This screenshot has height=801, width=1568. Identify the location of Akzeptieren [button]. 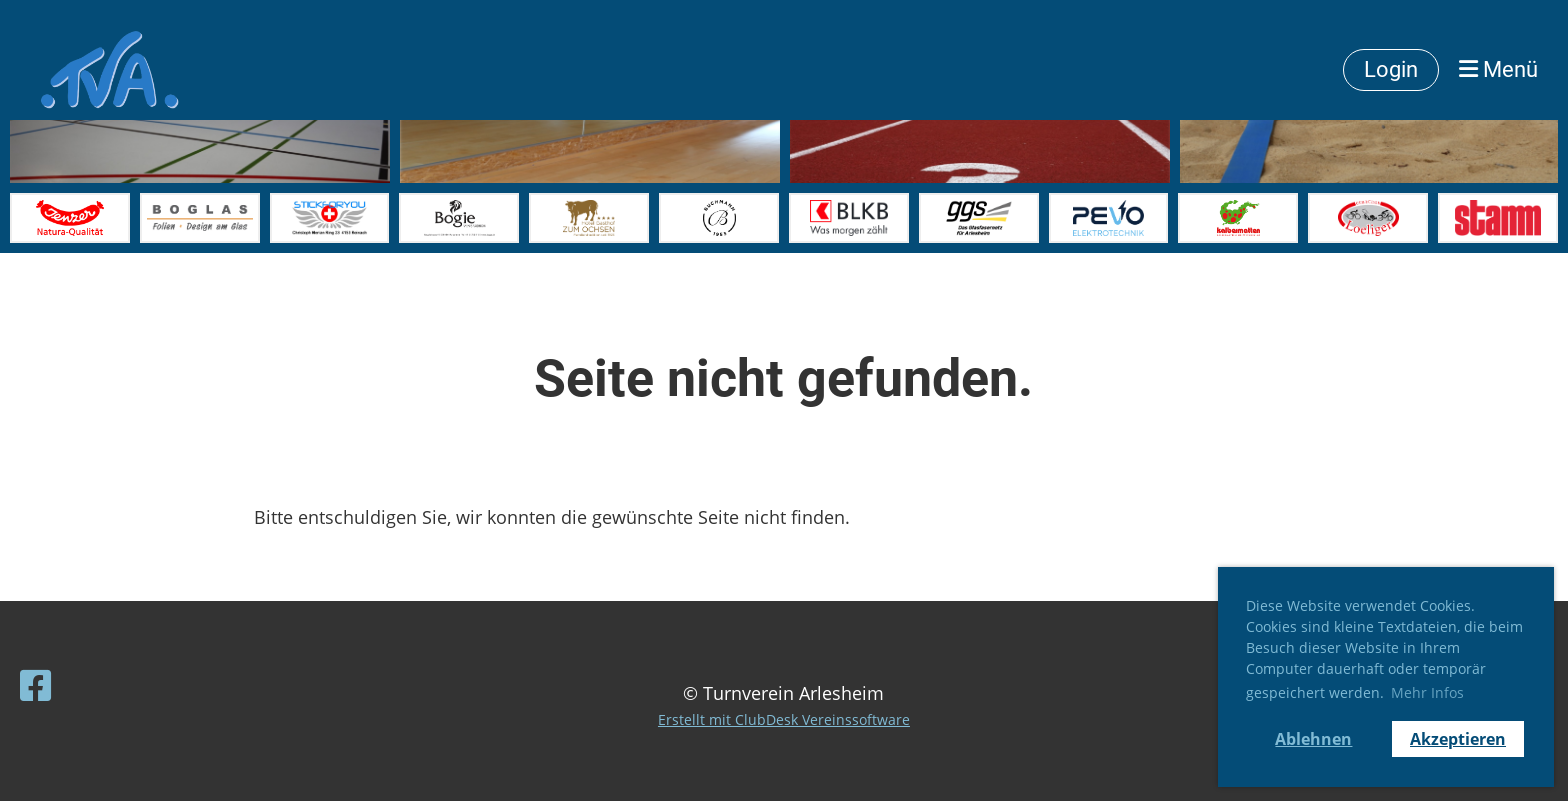
(1458, 739).